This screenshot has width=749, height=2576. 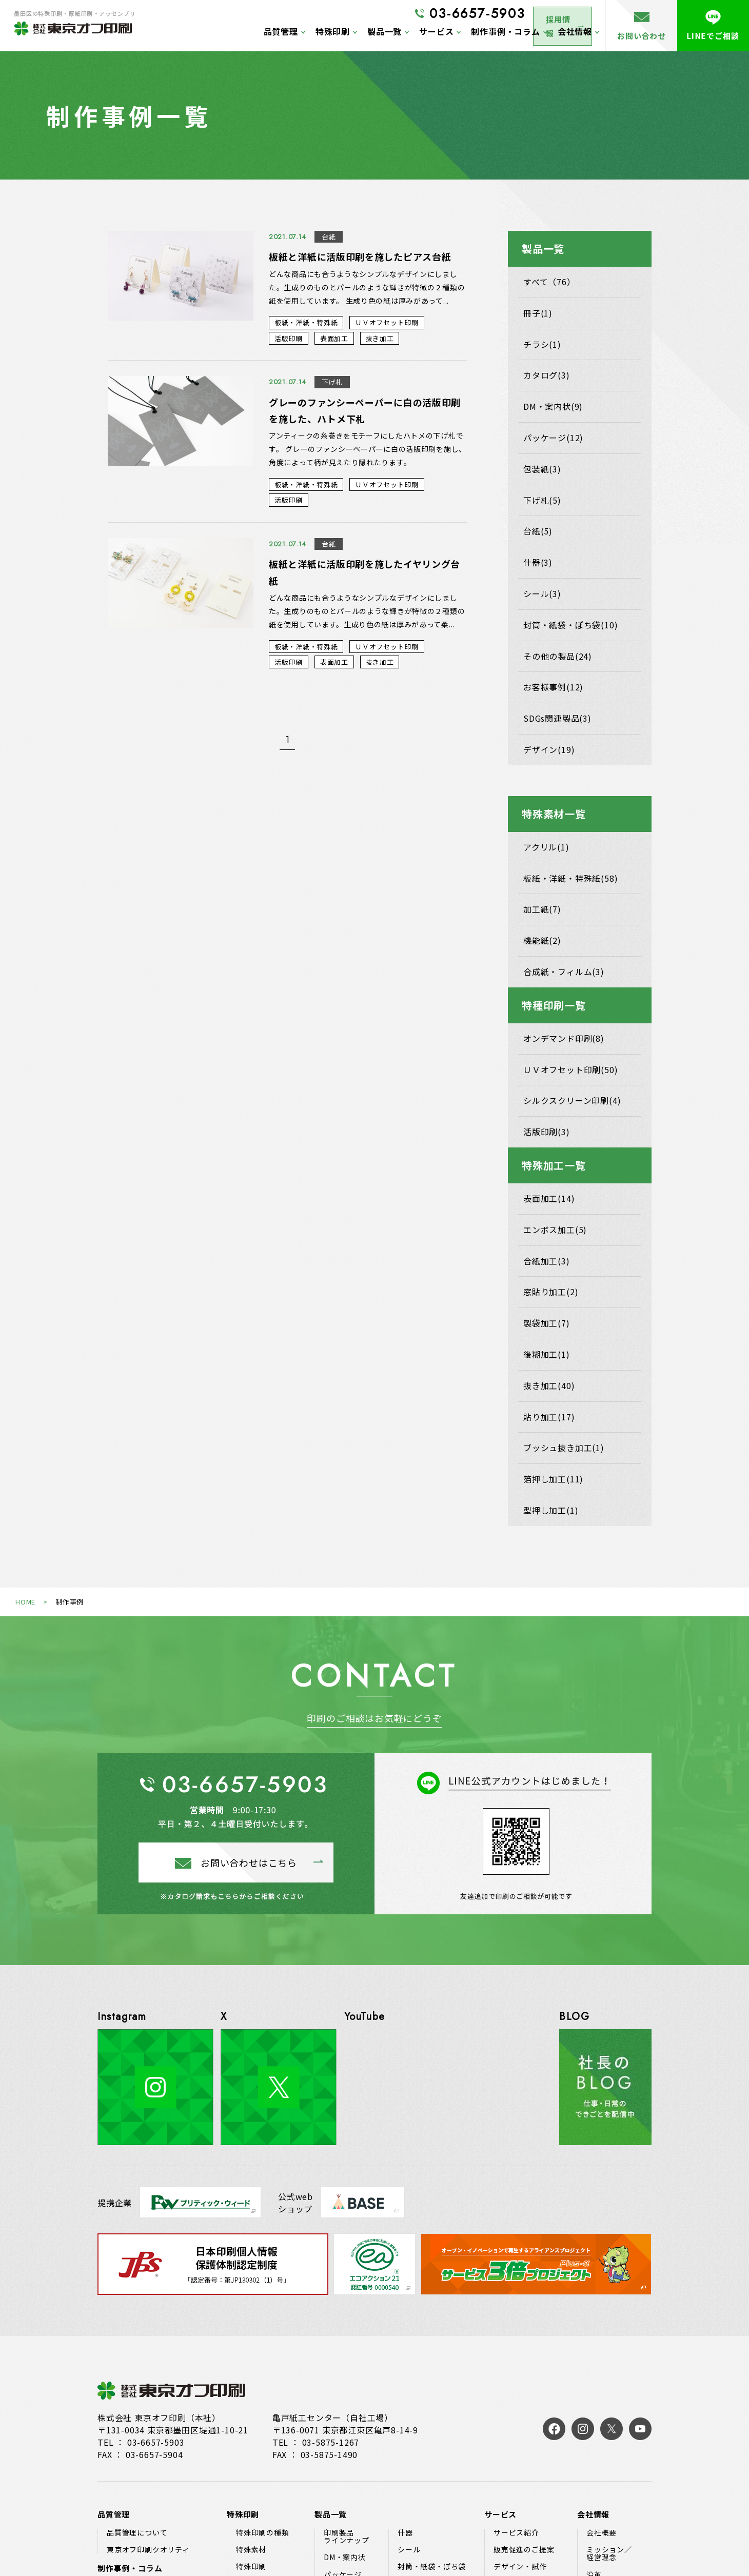 I want to click on 後糊加工(1), so click(x=546, y=1354).